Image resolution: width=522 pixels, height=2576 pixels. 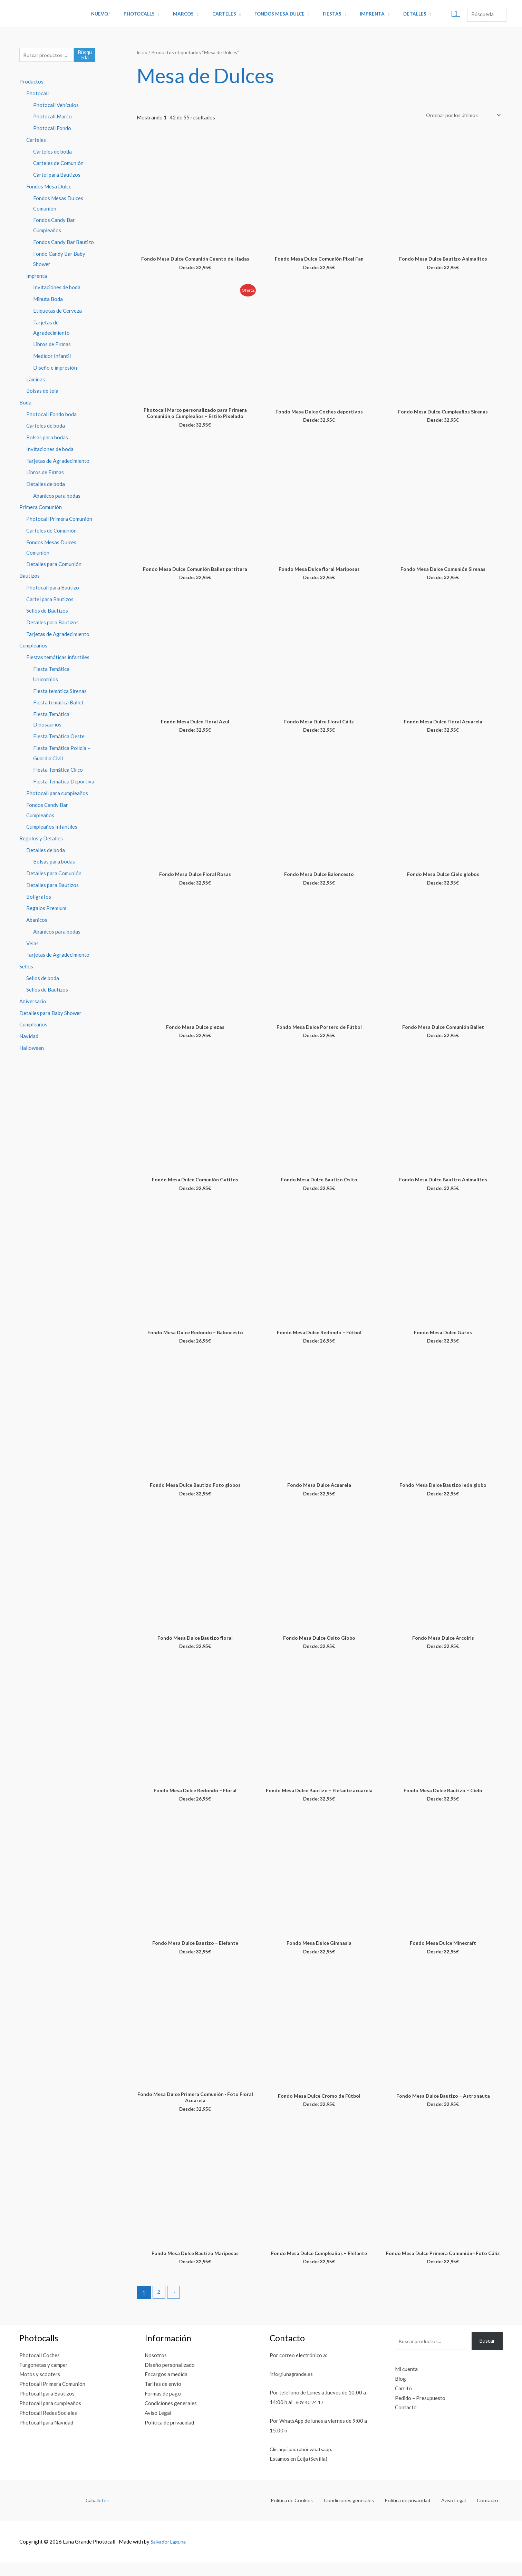 I want to click on [View Shopping Cart, empty], so click(x=438, y=14).